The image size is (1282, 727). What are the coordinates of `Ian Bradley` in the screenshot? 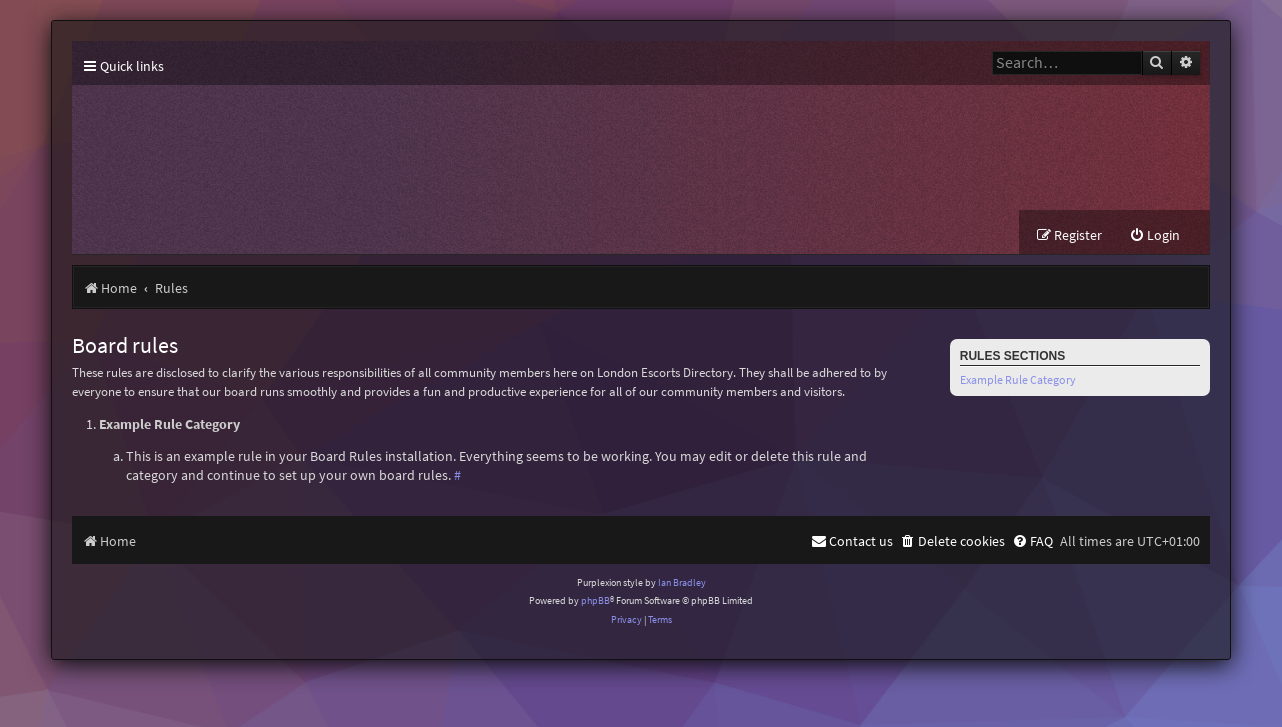 It's located at (682, 582).